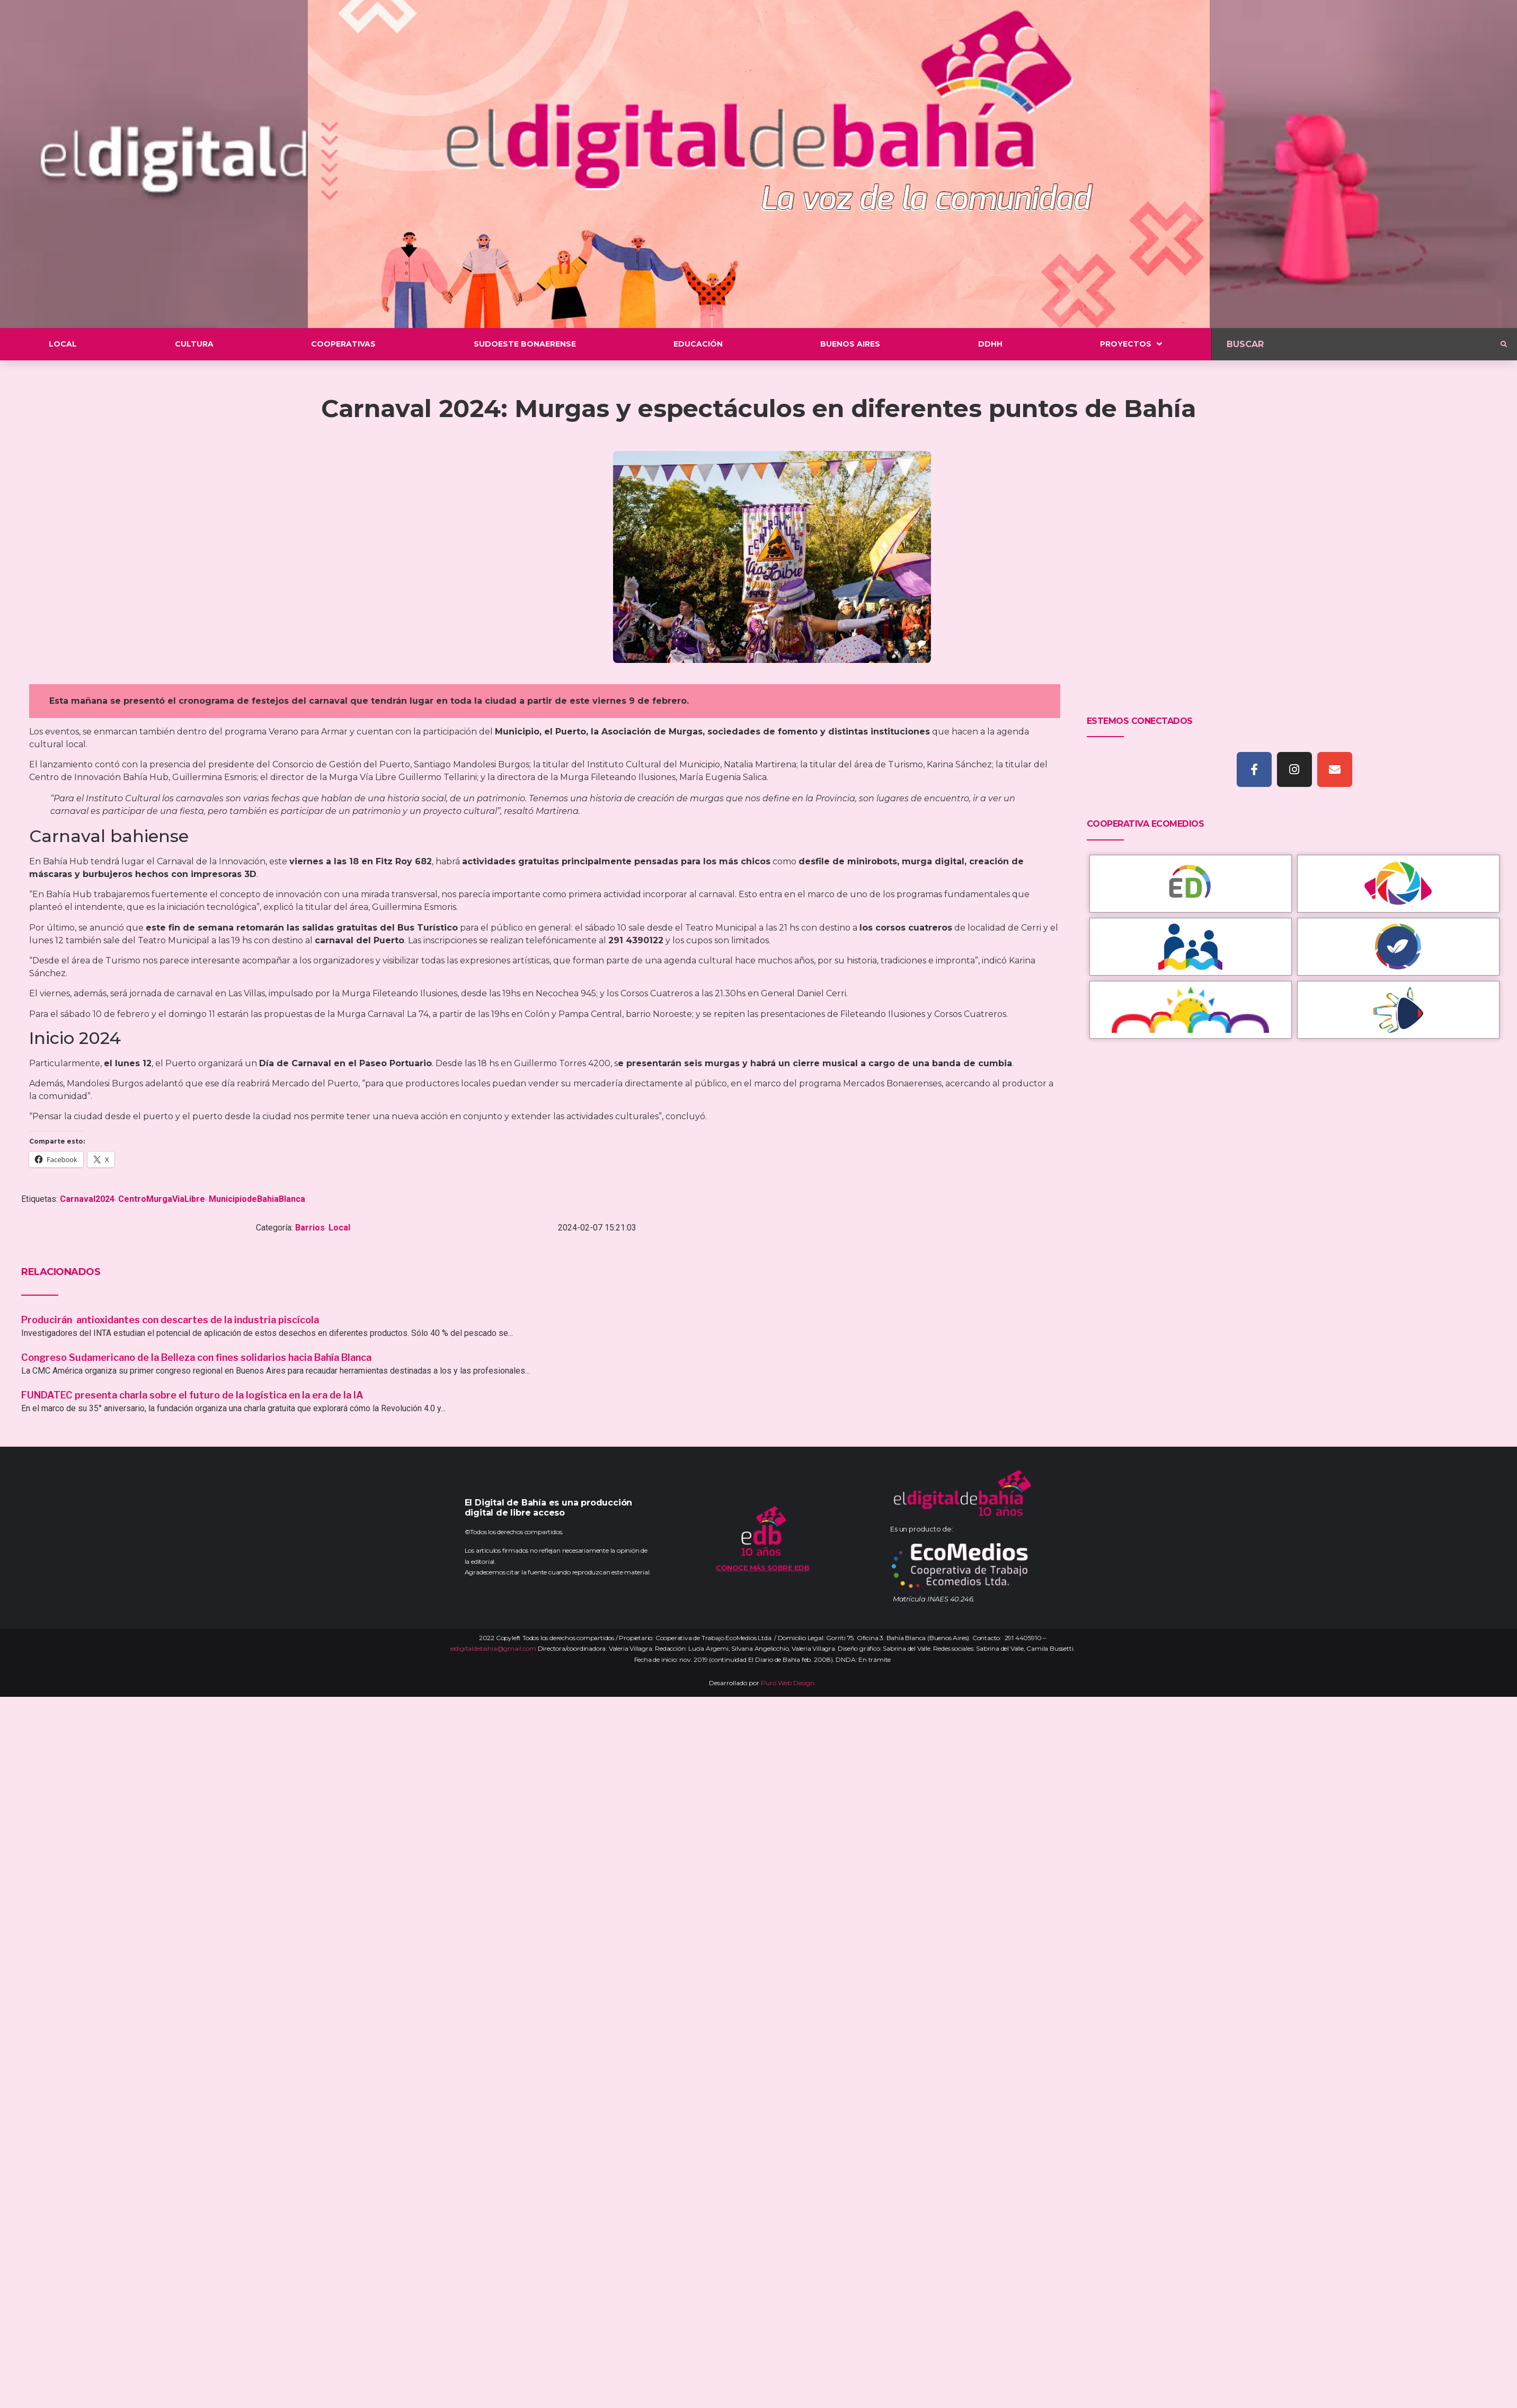  I want to click on [submit search], so click(1504, 344).